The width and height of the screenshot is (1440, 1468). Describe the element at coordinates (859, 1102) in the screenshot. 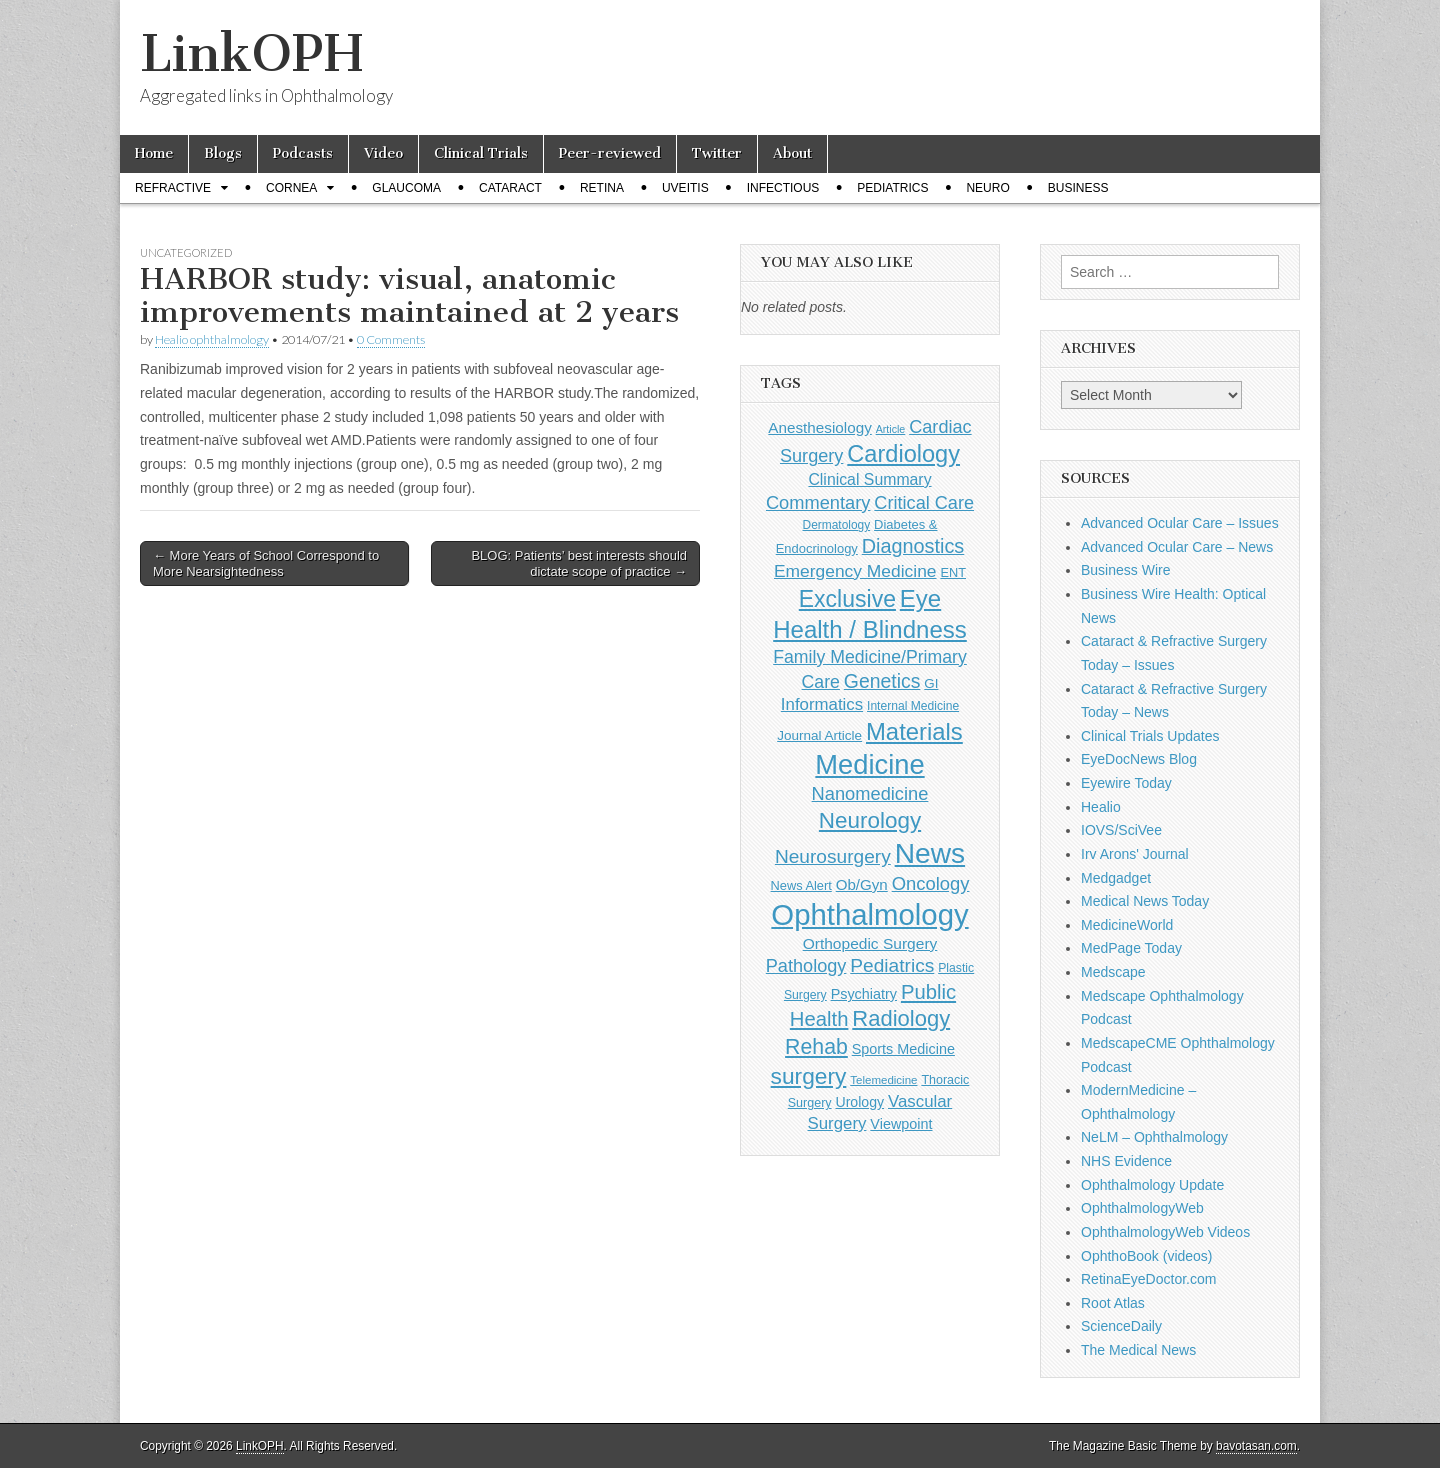

I see `Urology [Urology (152 items)]` at that location.